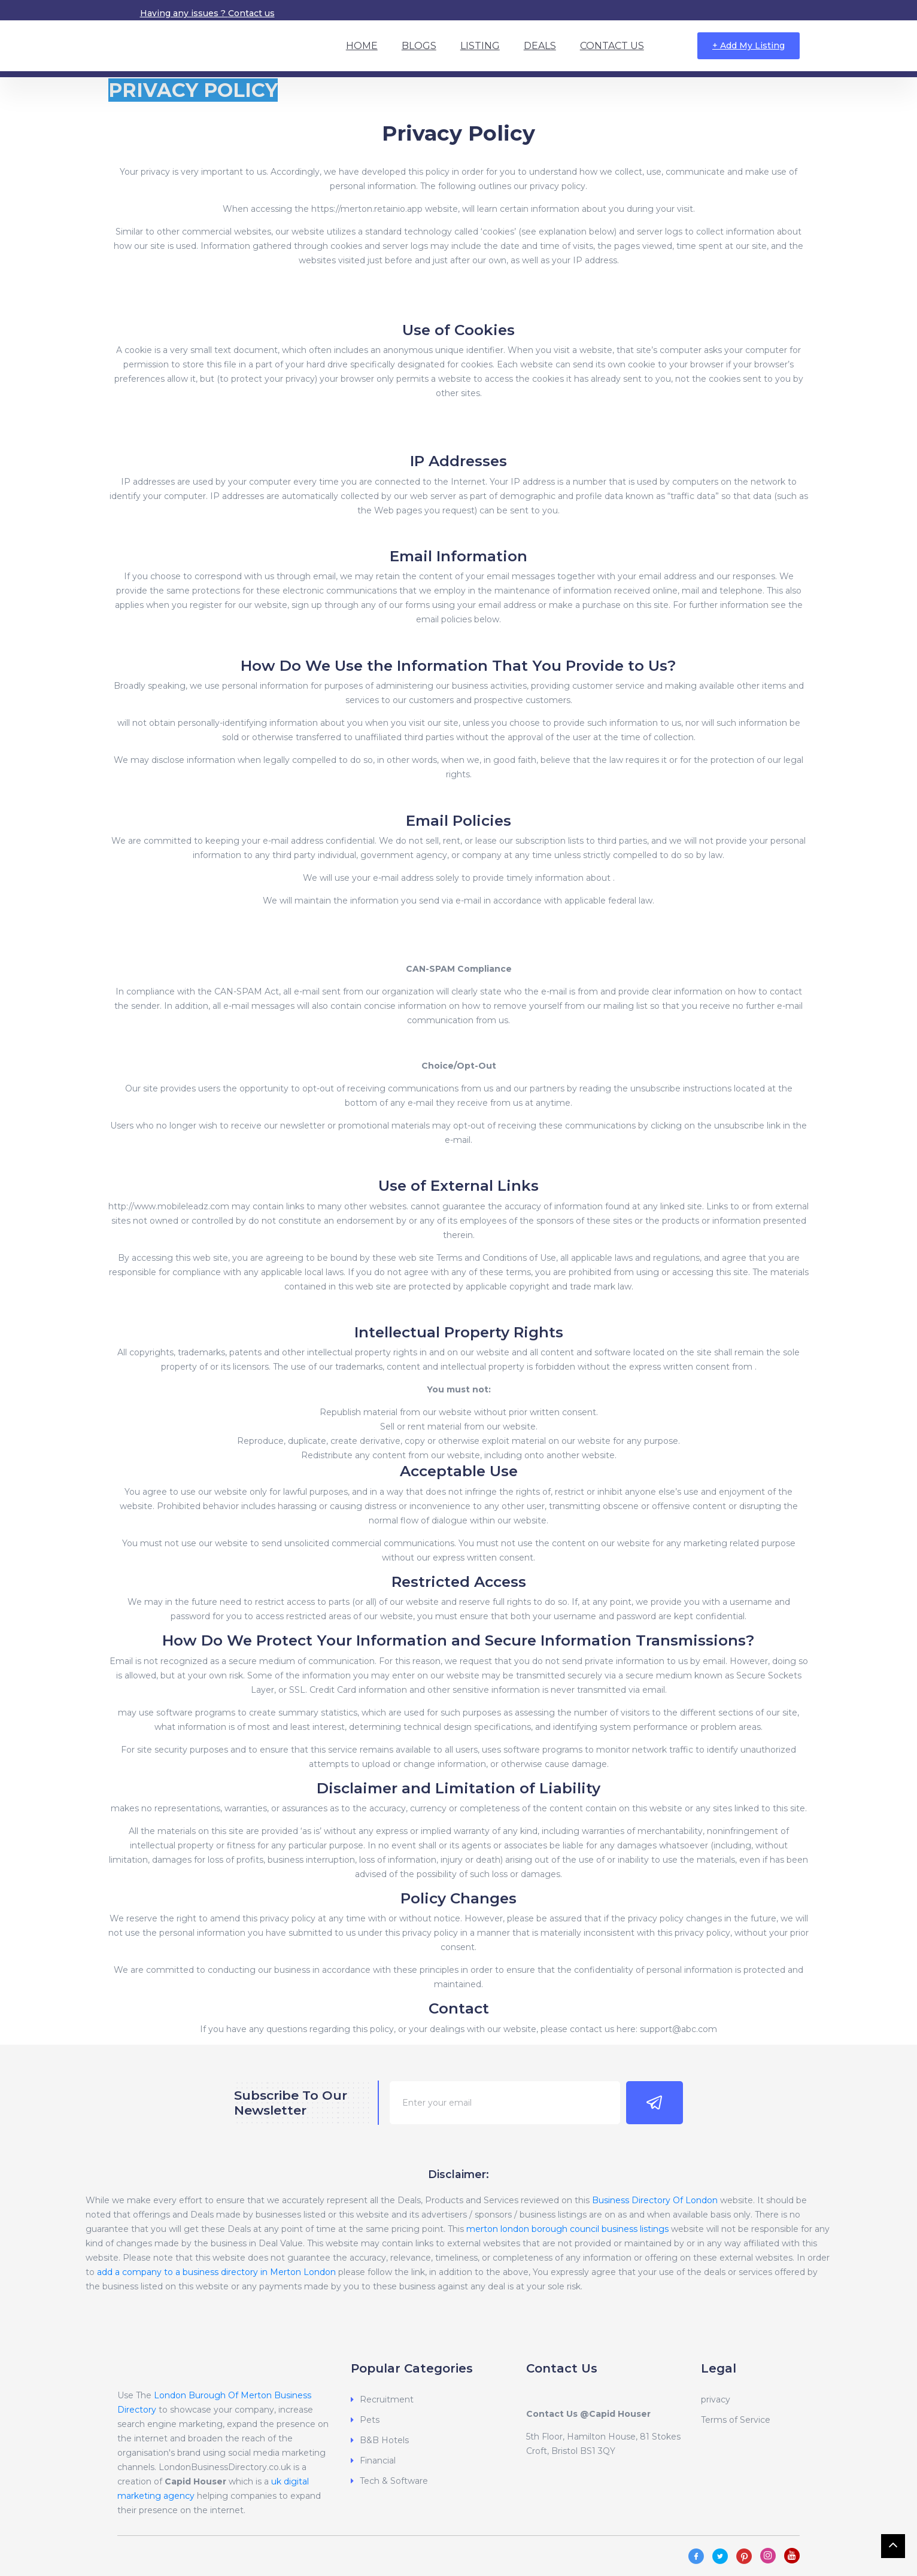 This screenshot has height=2576, width=917. What do you see at coordinates (655, 2200) in the screenshot?
I see `Business Directory Of London` at bounding box center [655, 2200].